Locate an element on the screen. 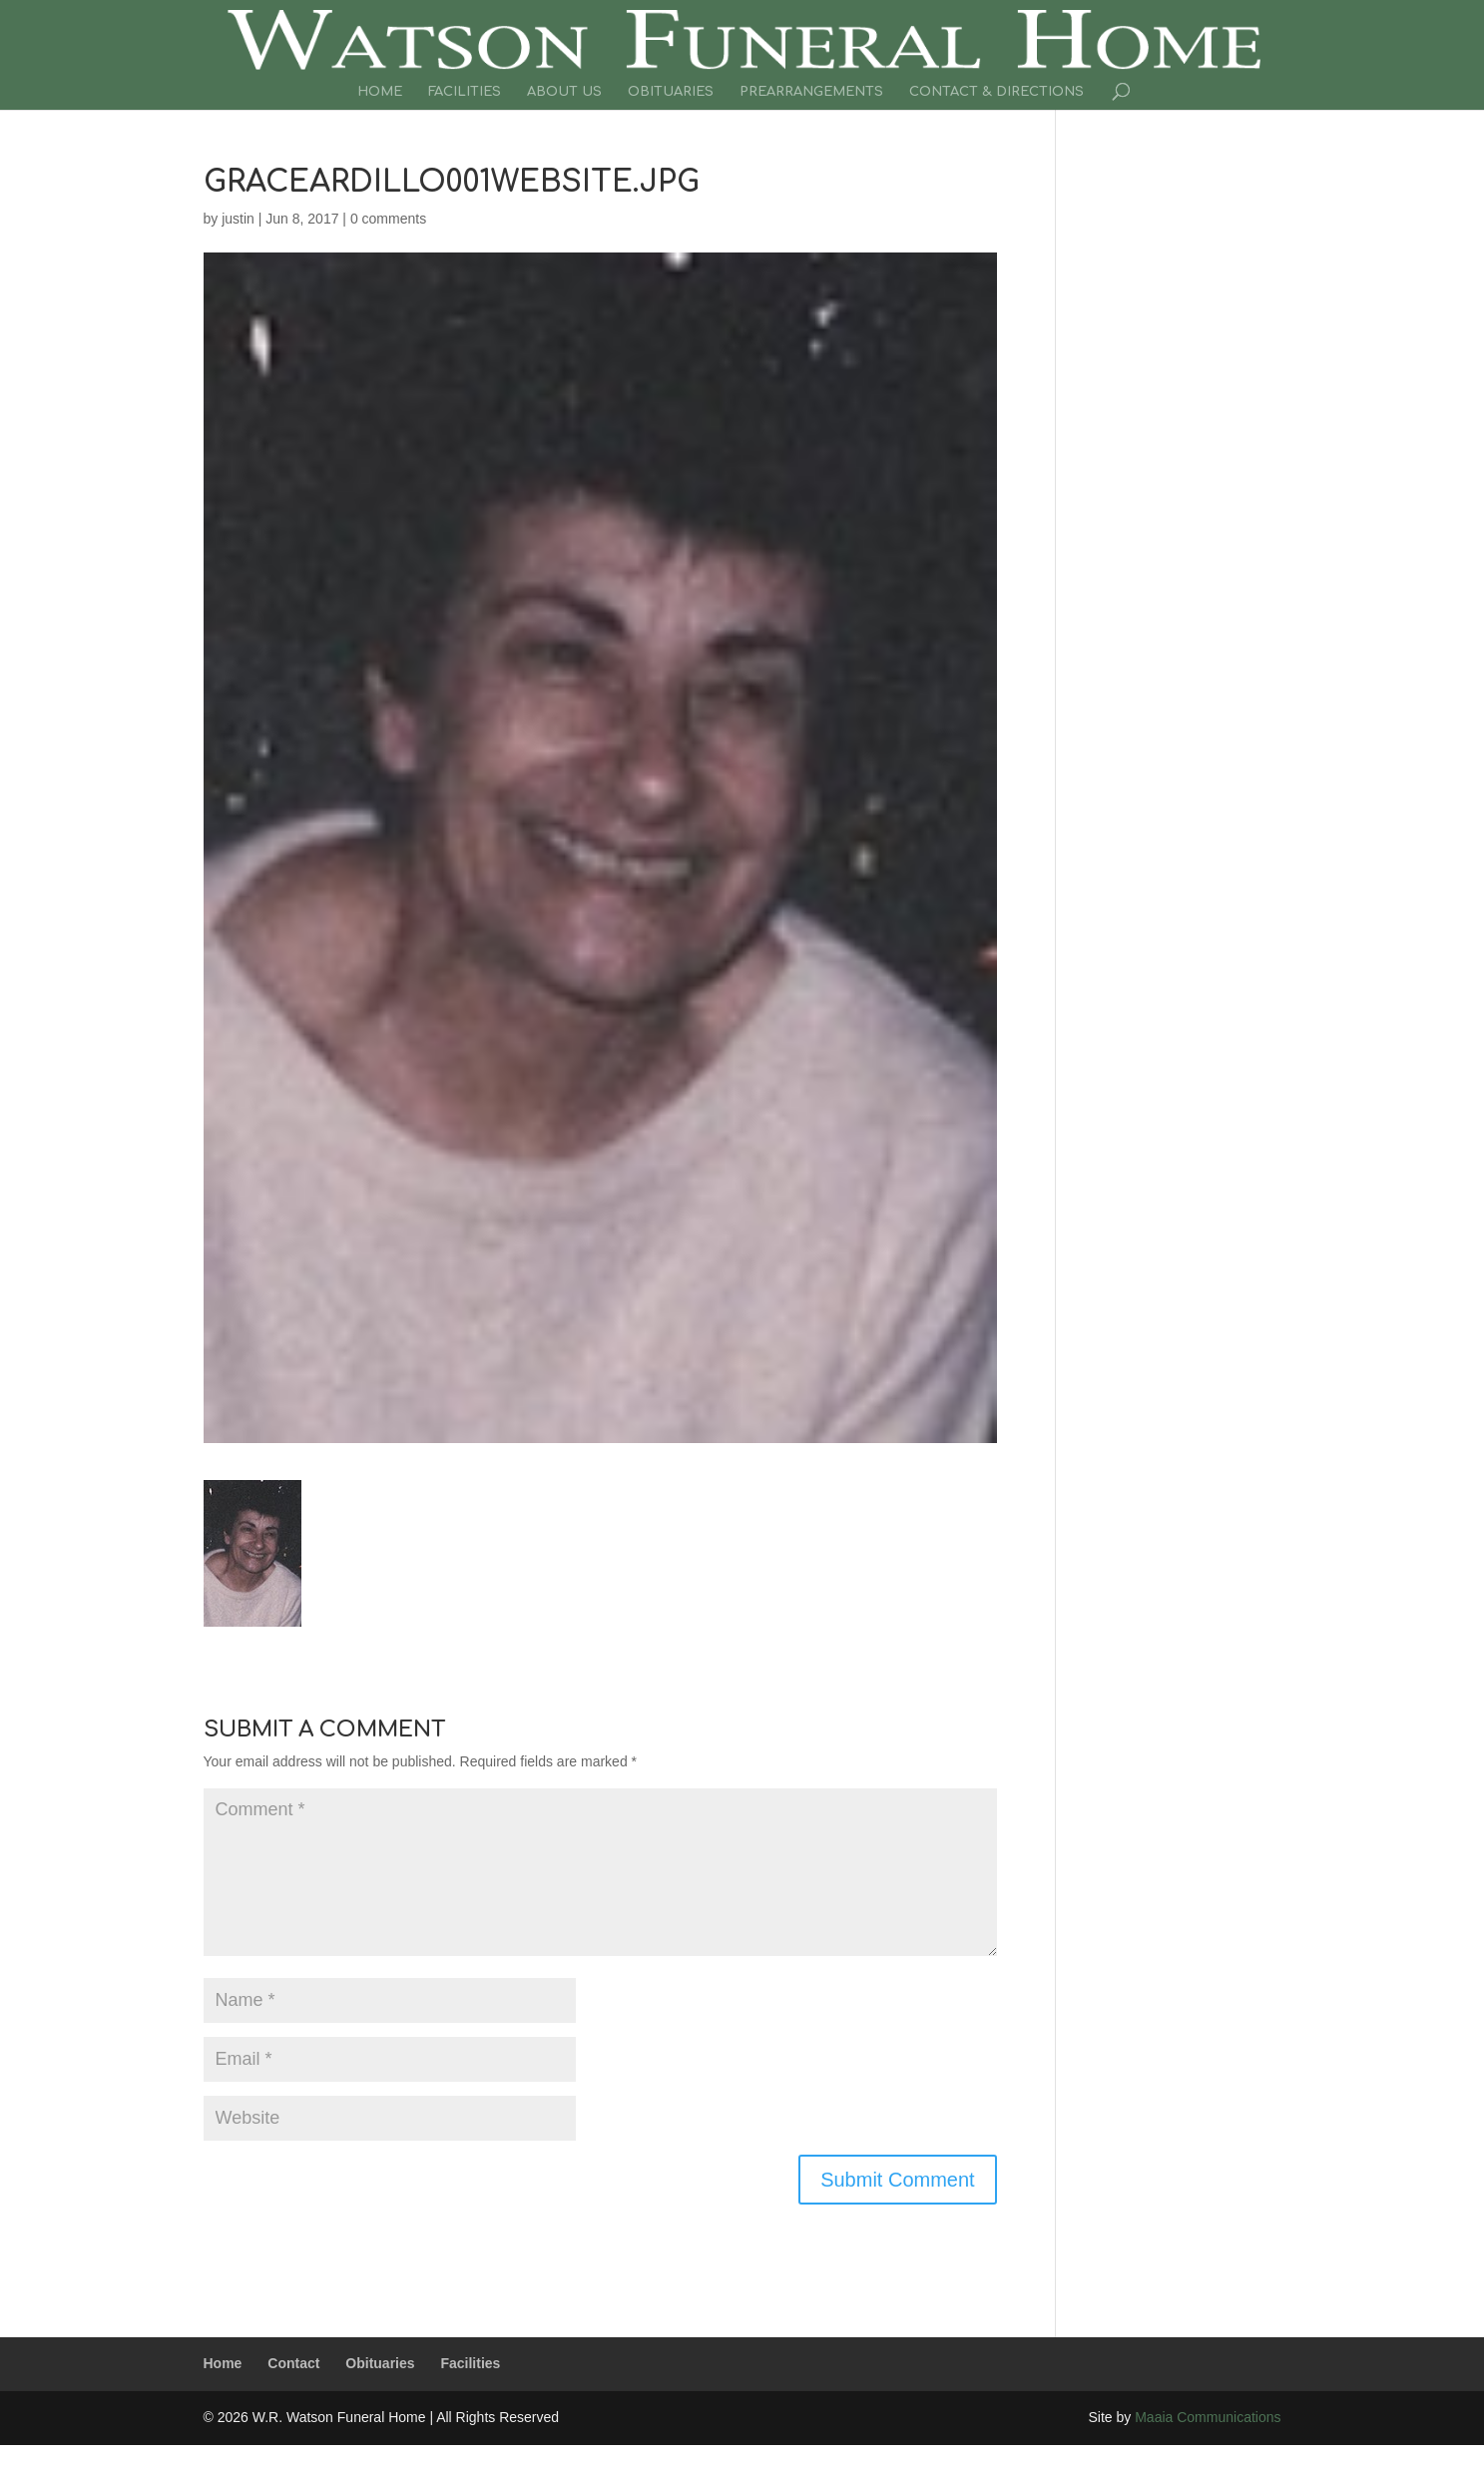 The width and height of the screenshot is (1484, 2468). 0 comments is located at coordinates (388, 219).